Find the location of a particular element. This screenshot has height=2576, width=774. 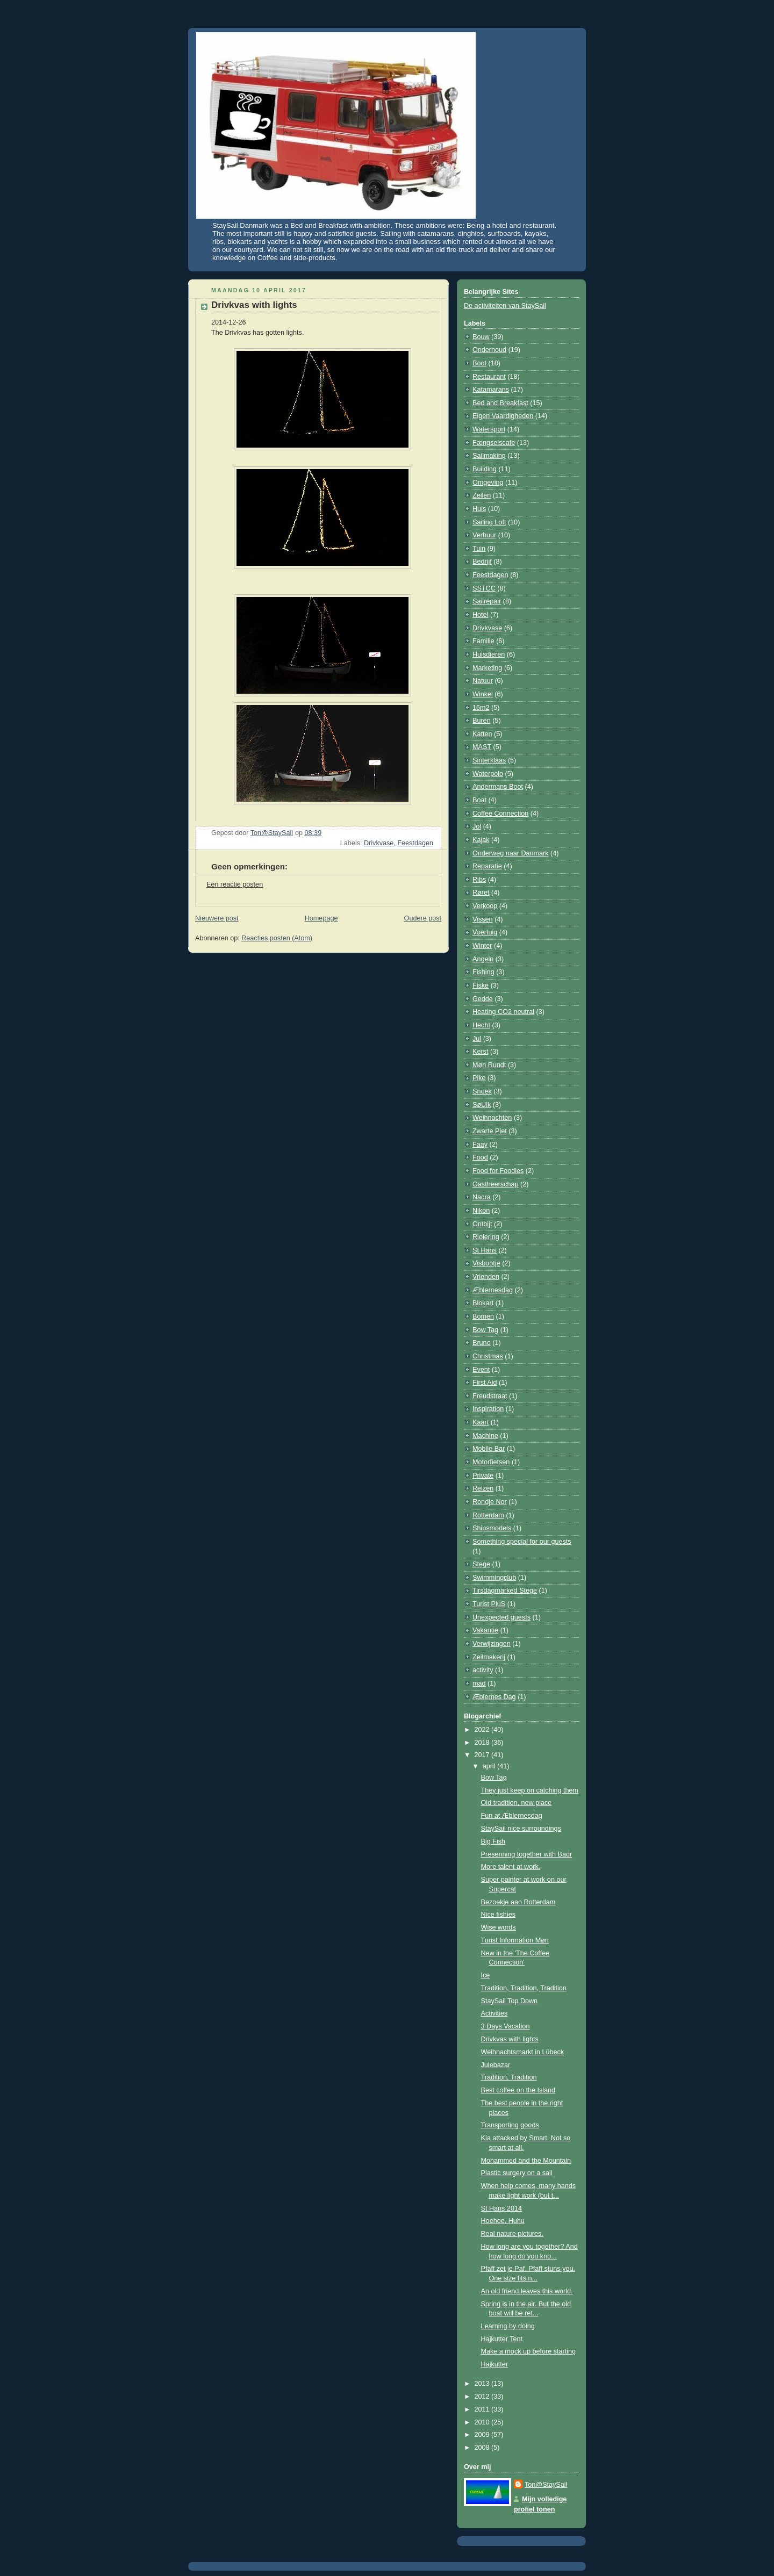

Fun at Æblernesdag is located at coordinates (511, 1815).